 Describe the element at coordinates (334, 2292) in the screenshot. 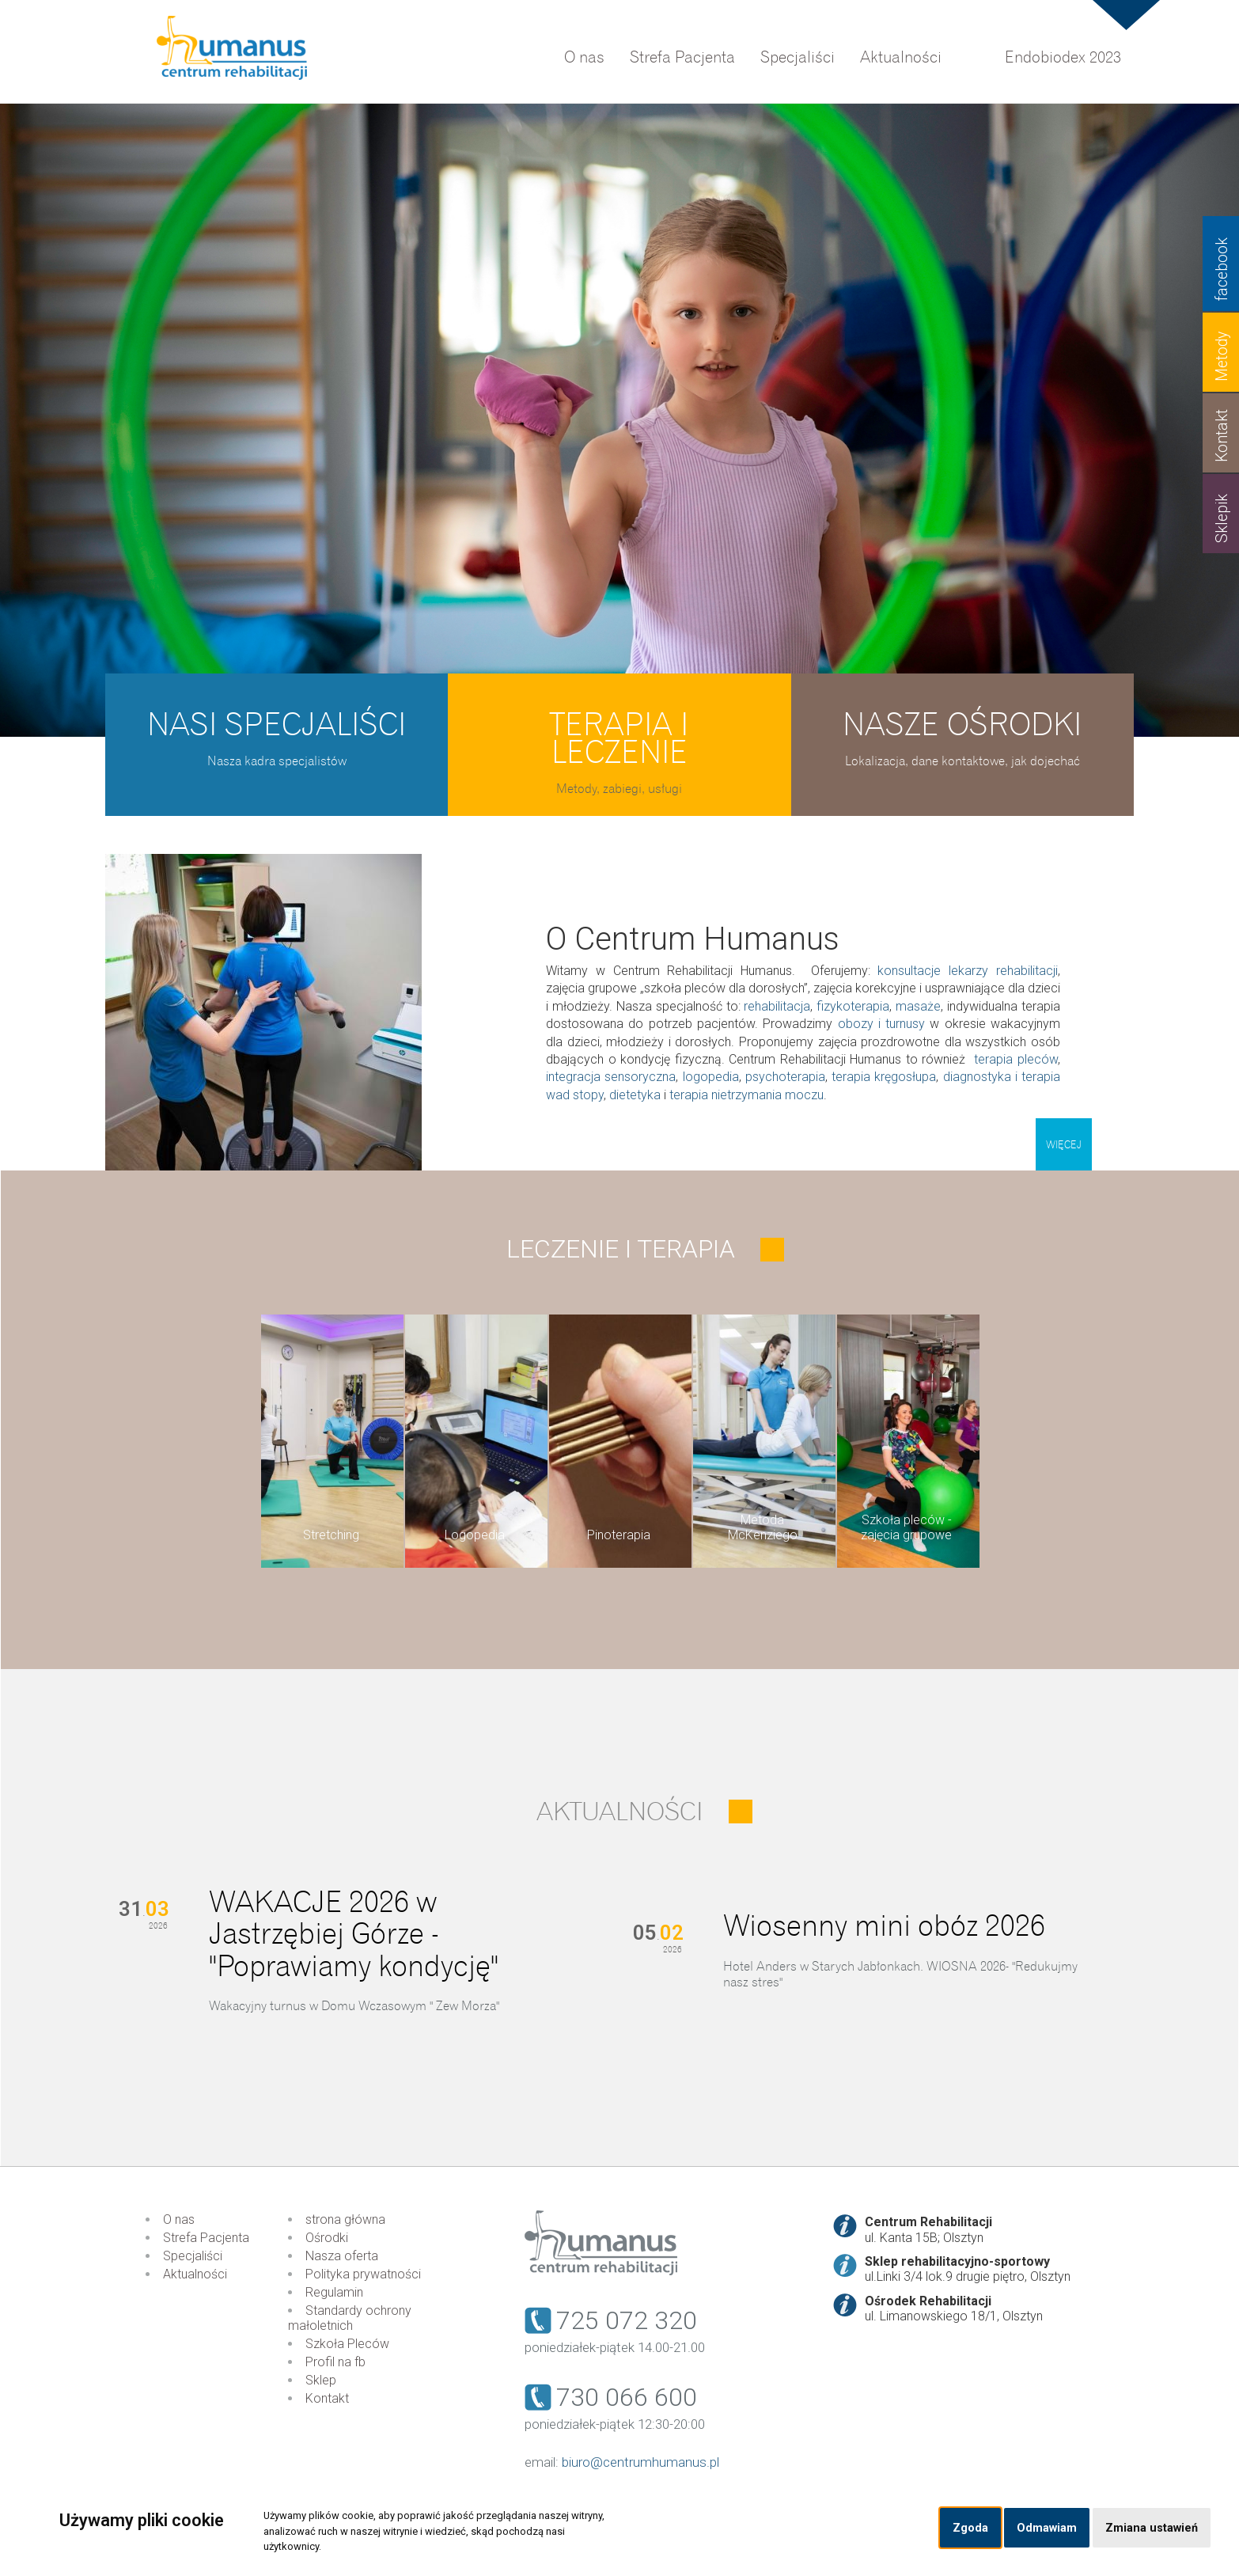

I see `Regulamin [menuitem]` at that location.